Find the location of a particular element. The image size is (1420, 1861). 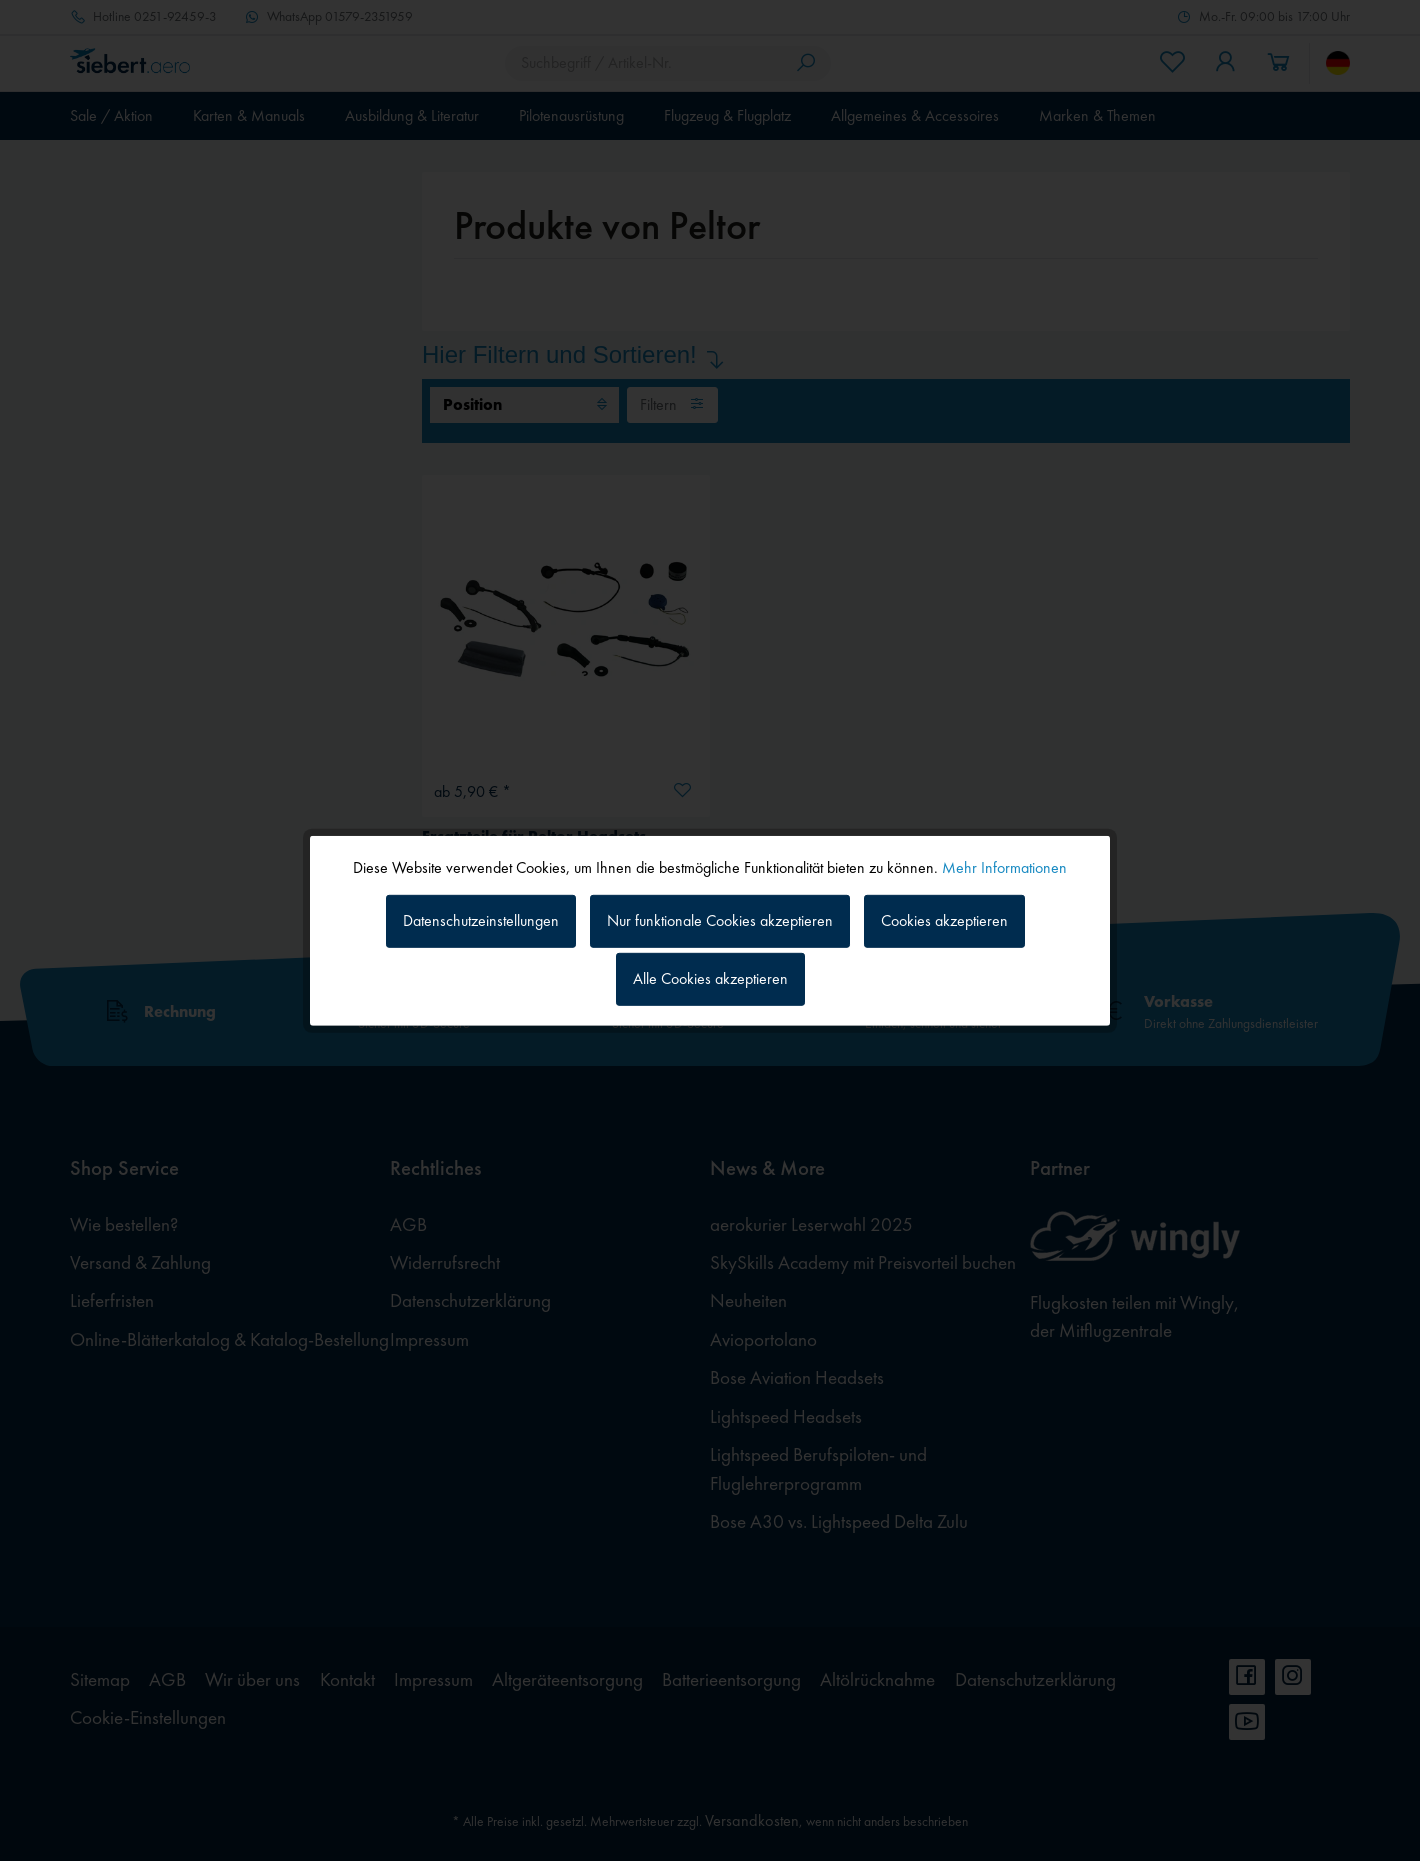

Nur funktionale Cookies akzeptieren is located at coordinates (720, 920).